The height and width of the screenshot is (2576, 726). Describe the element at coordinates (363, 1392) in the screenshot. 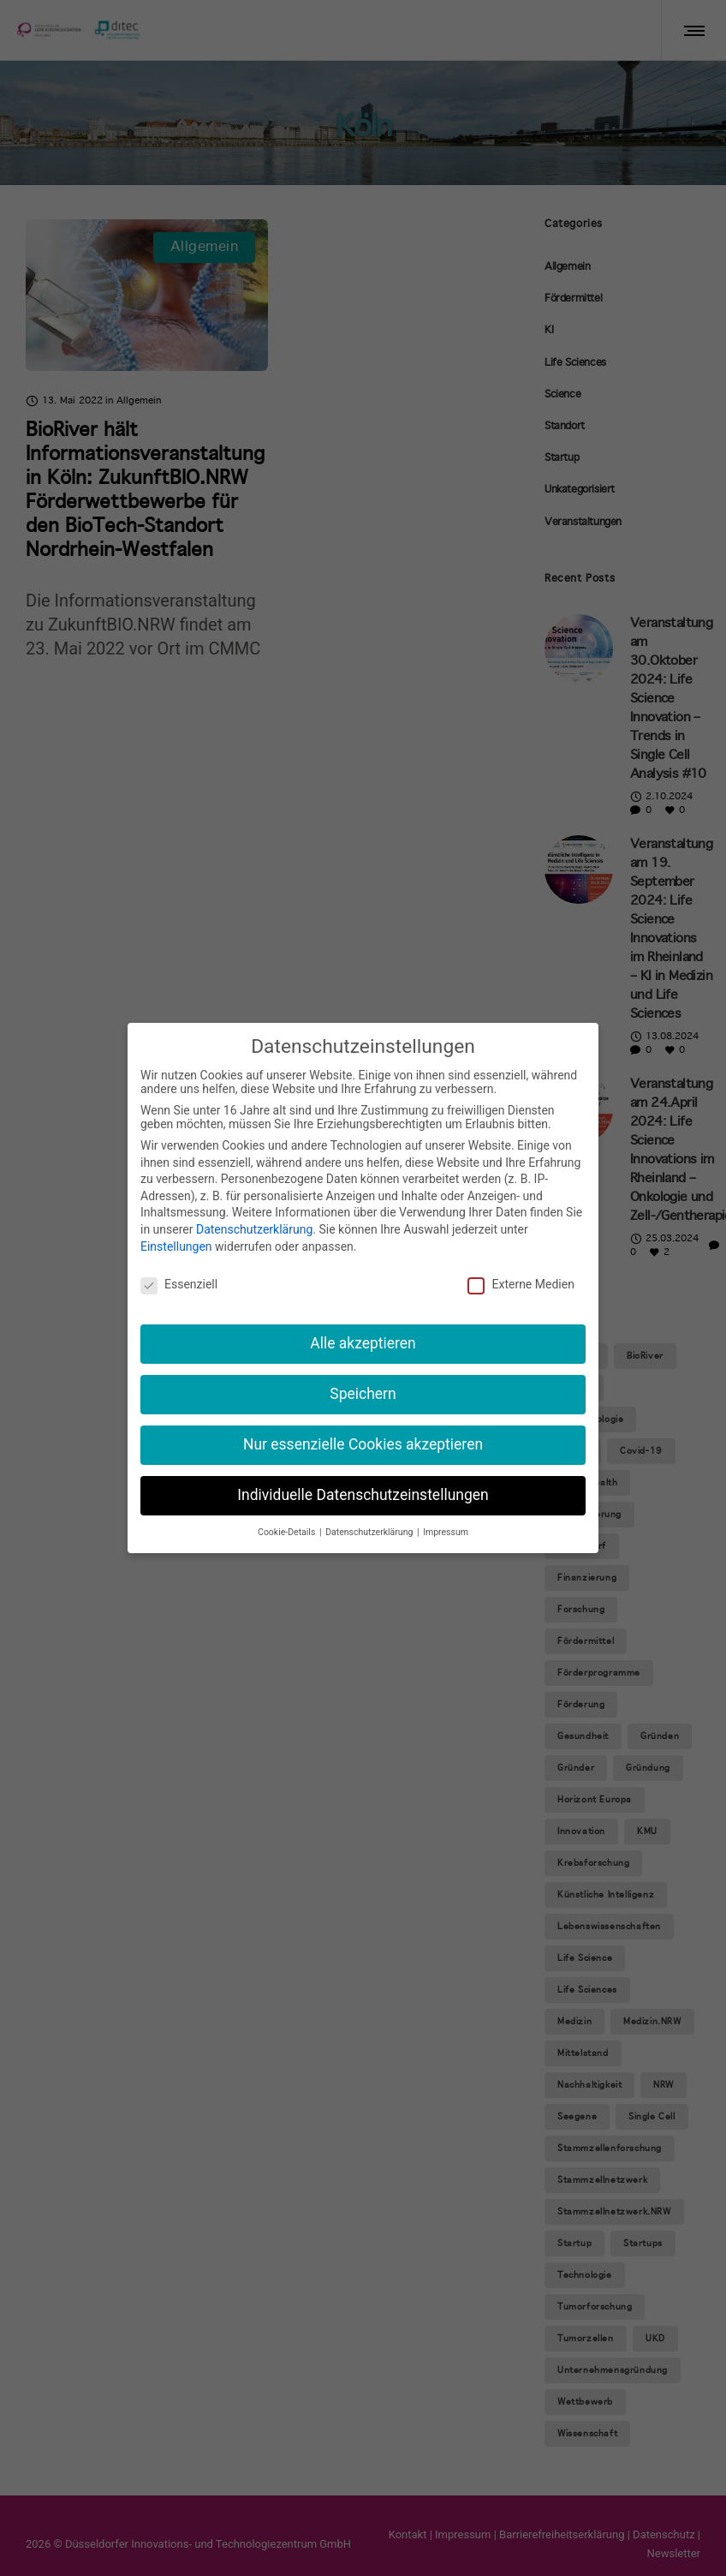

I see `Speichern [button]` at that location.